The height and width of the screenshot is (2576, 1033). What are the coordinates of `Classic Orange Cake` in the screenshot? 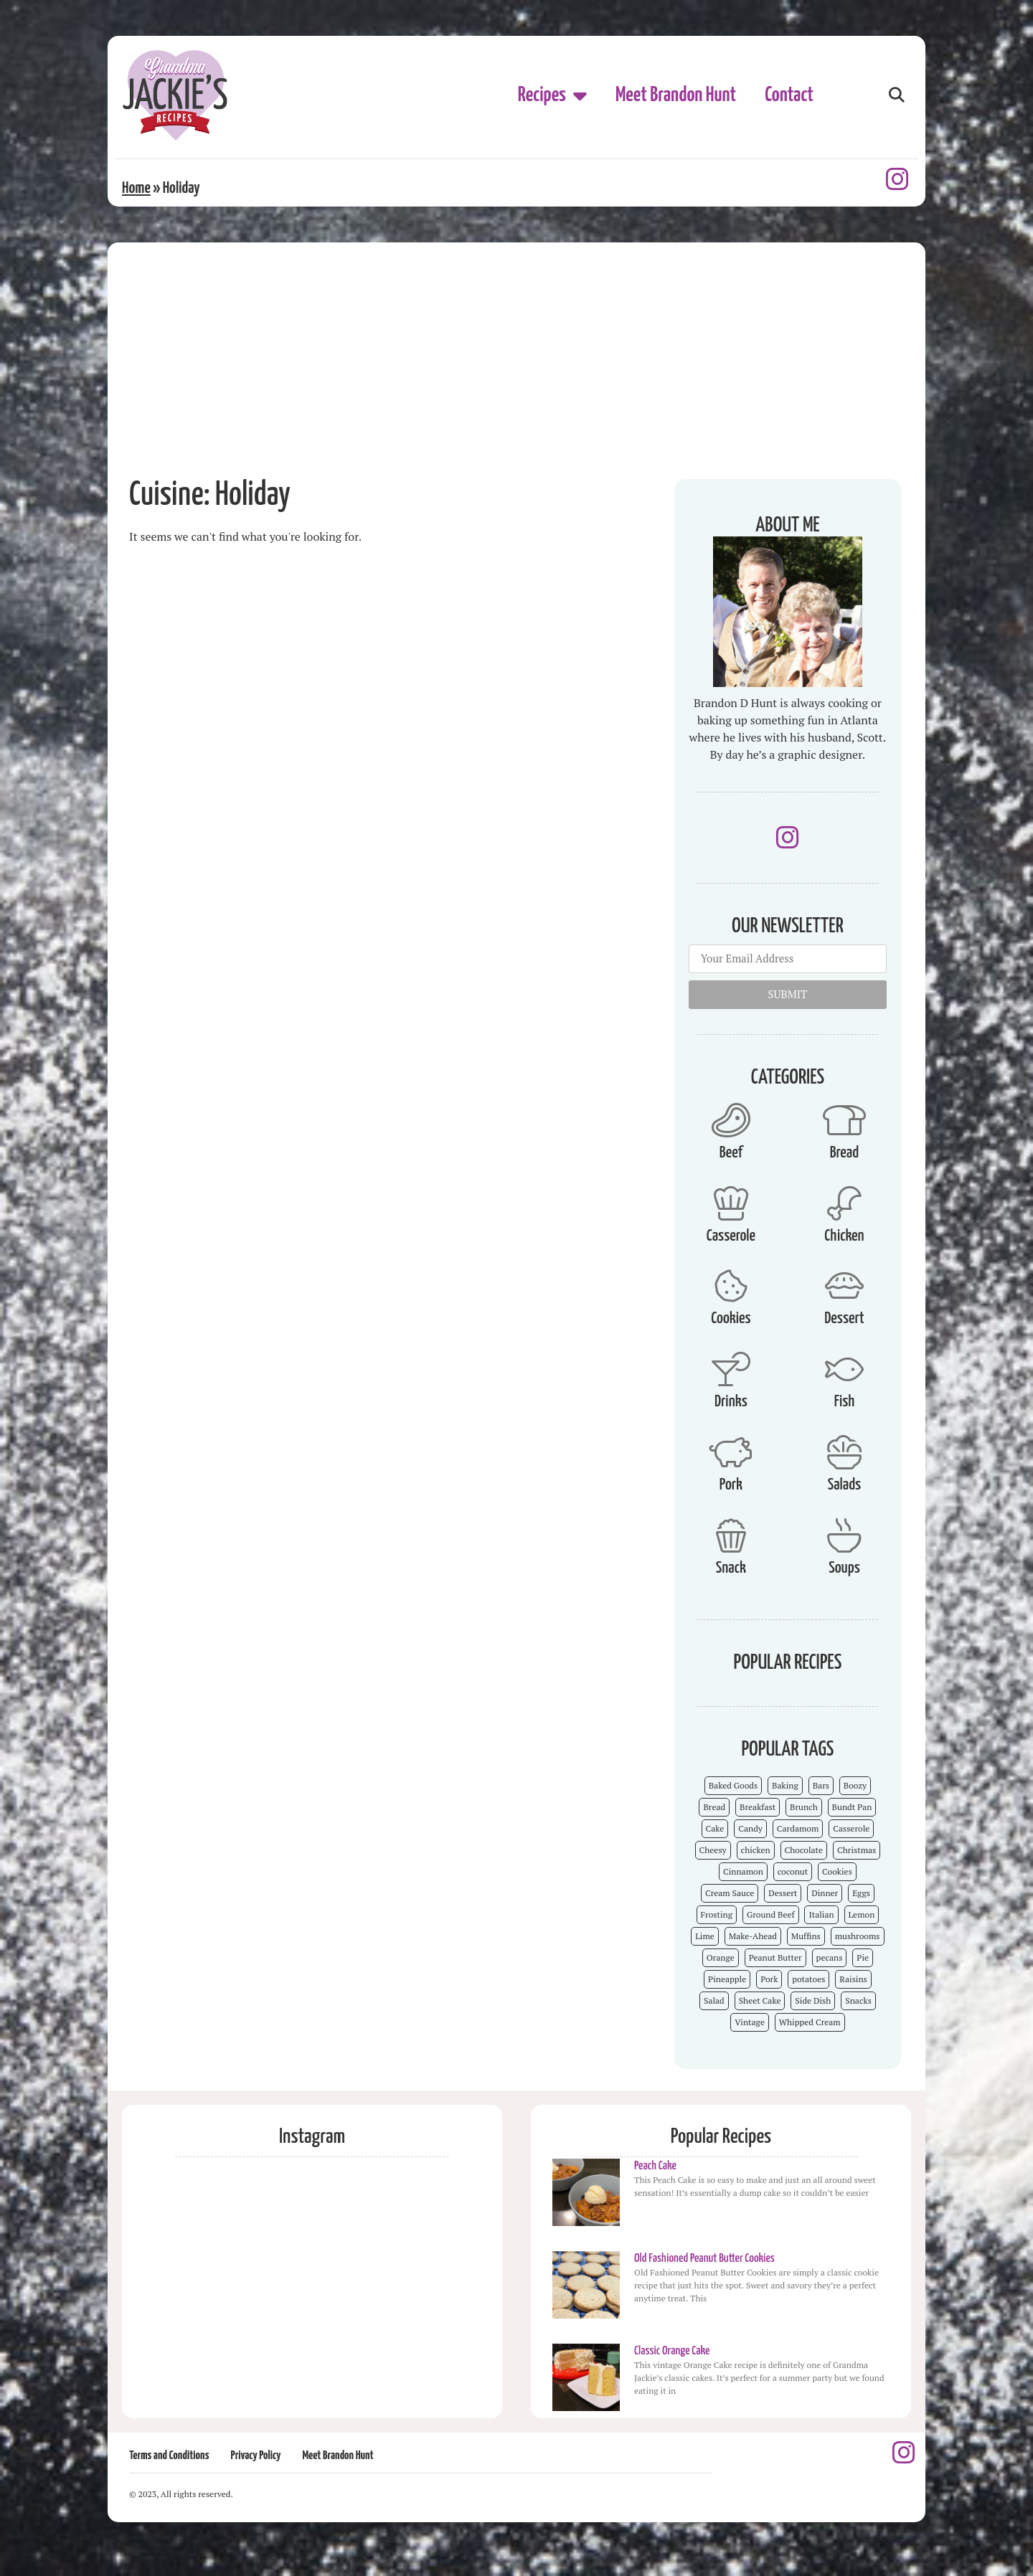 It's located at (671, 2351).